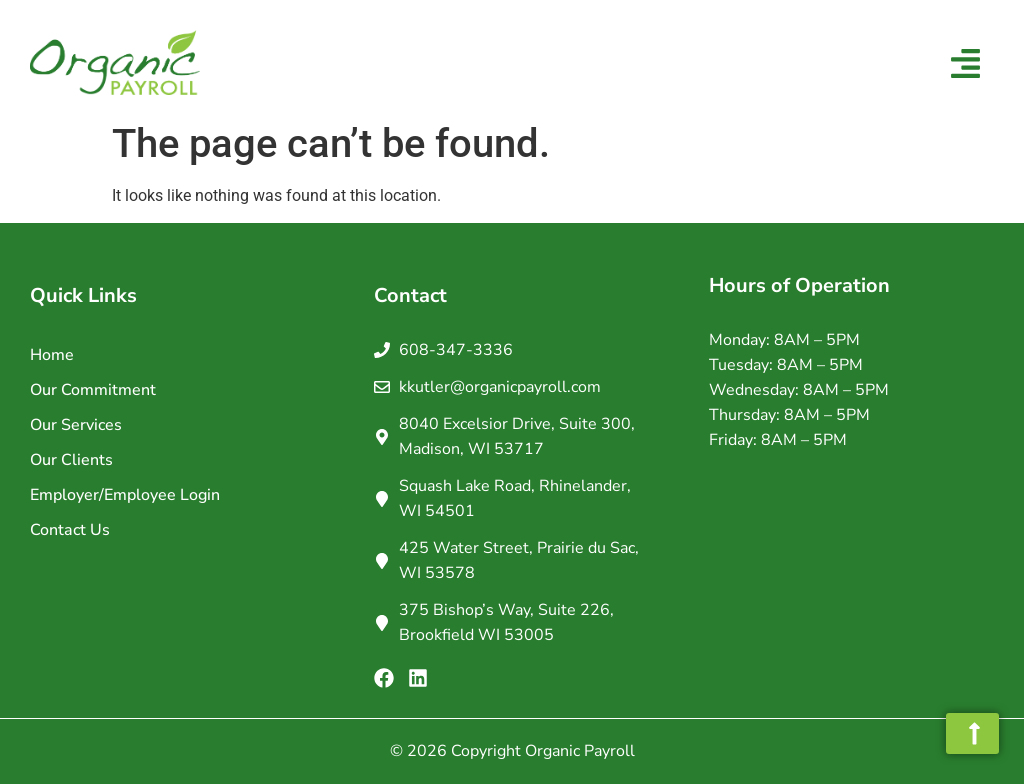 This screenshot has height=784, width=1024. I want to click on Employer/Employee Login, so click(125, 495).